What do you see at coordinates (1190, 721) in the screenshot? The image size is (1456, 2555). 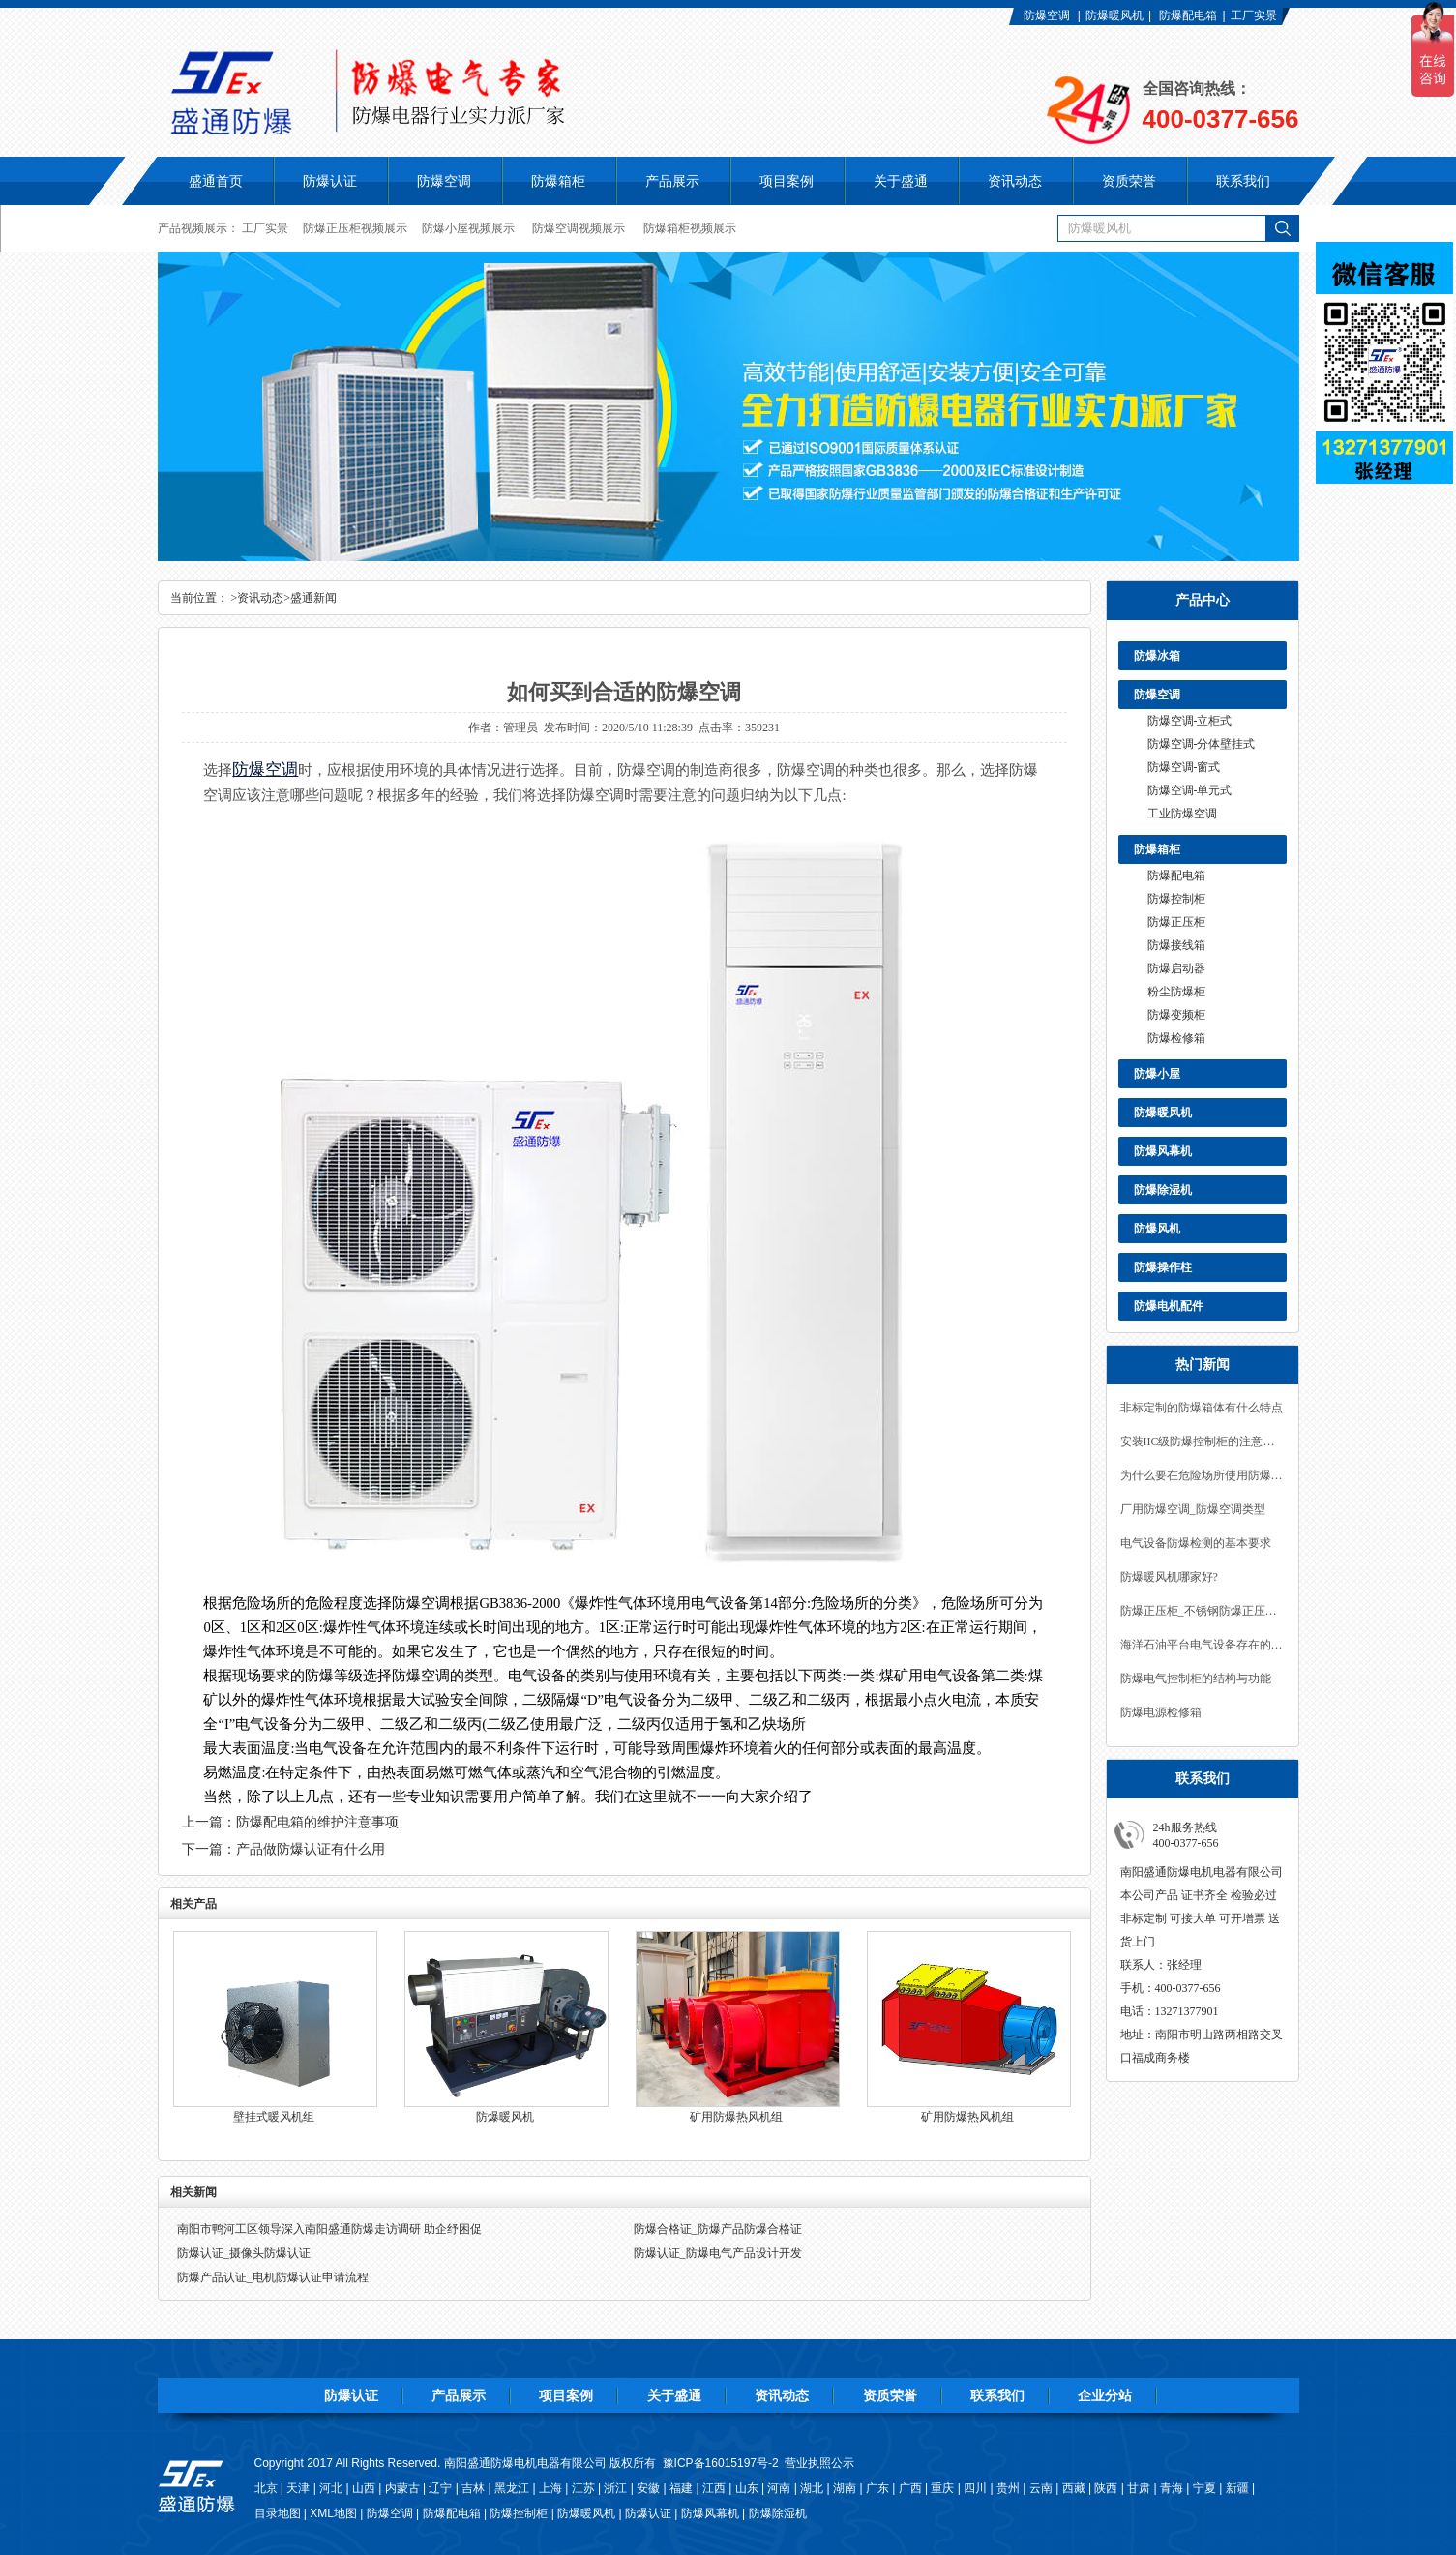 I see `防爆空调-立柜式` at bounding box center [1190, 721].